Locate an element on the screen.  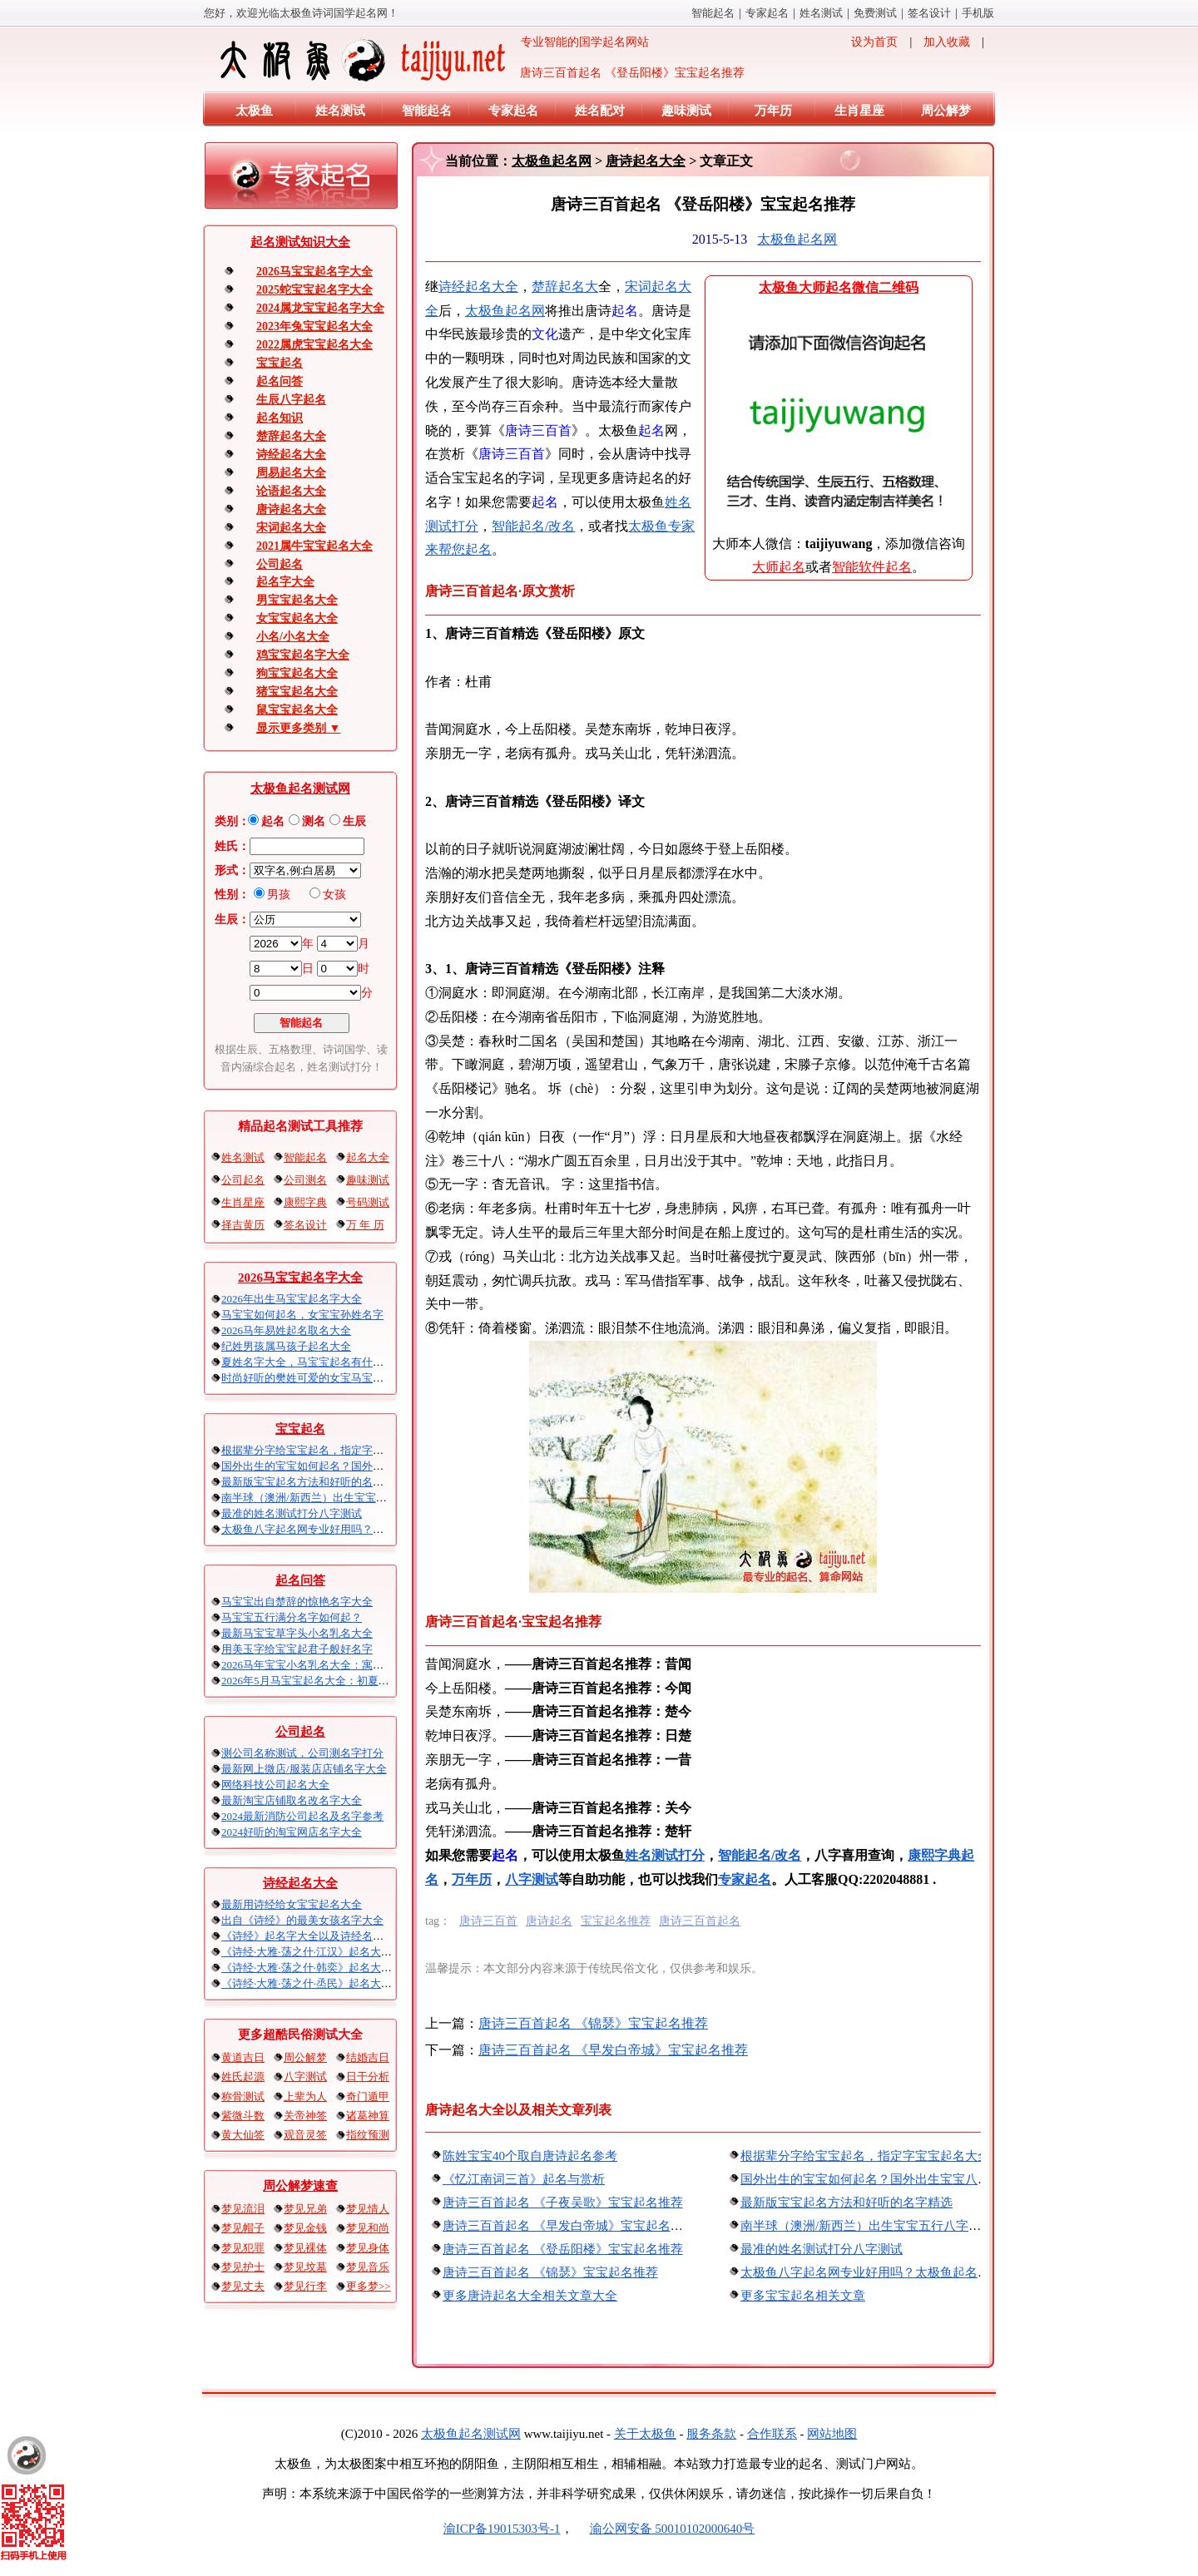
男孩 is located at coordinates (278, 894).